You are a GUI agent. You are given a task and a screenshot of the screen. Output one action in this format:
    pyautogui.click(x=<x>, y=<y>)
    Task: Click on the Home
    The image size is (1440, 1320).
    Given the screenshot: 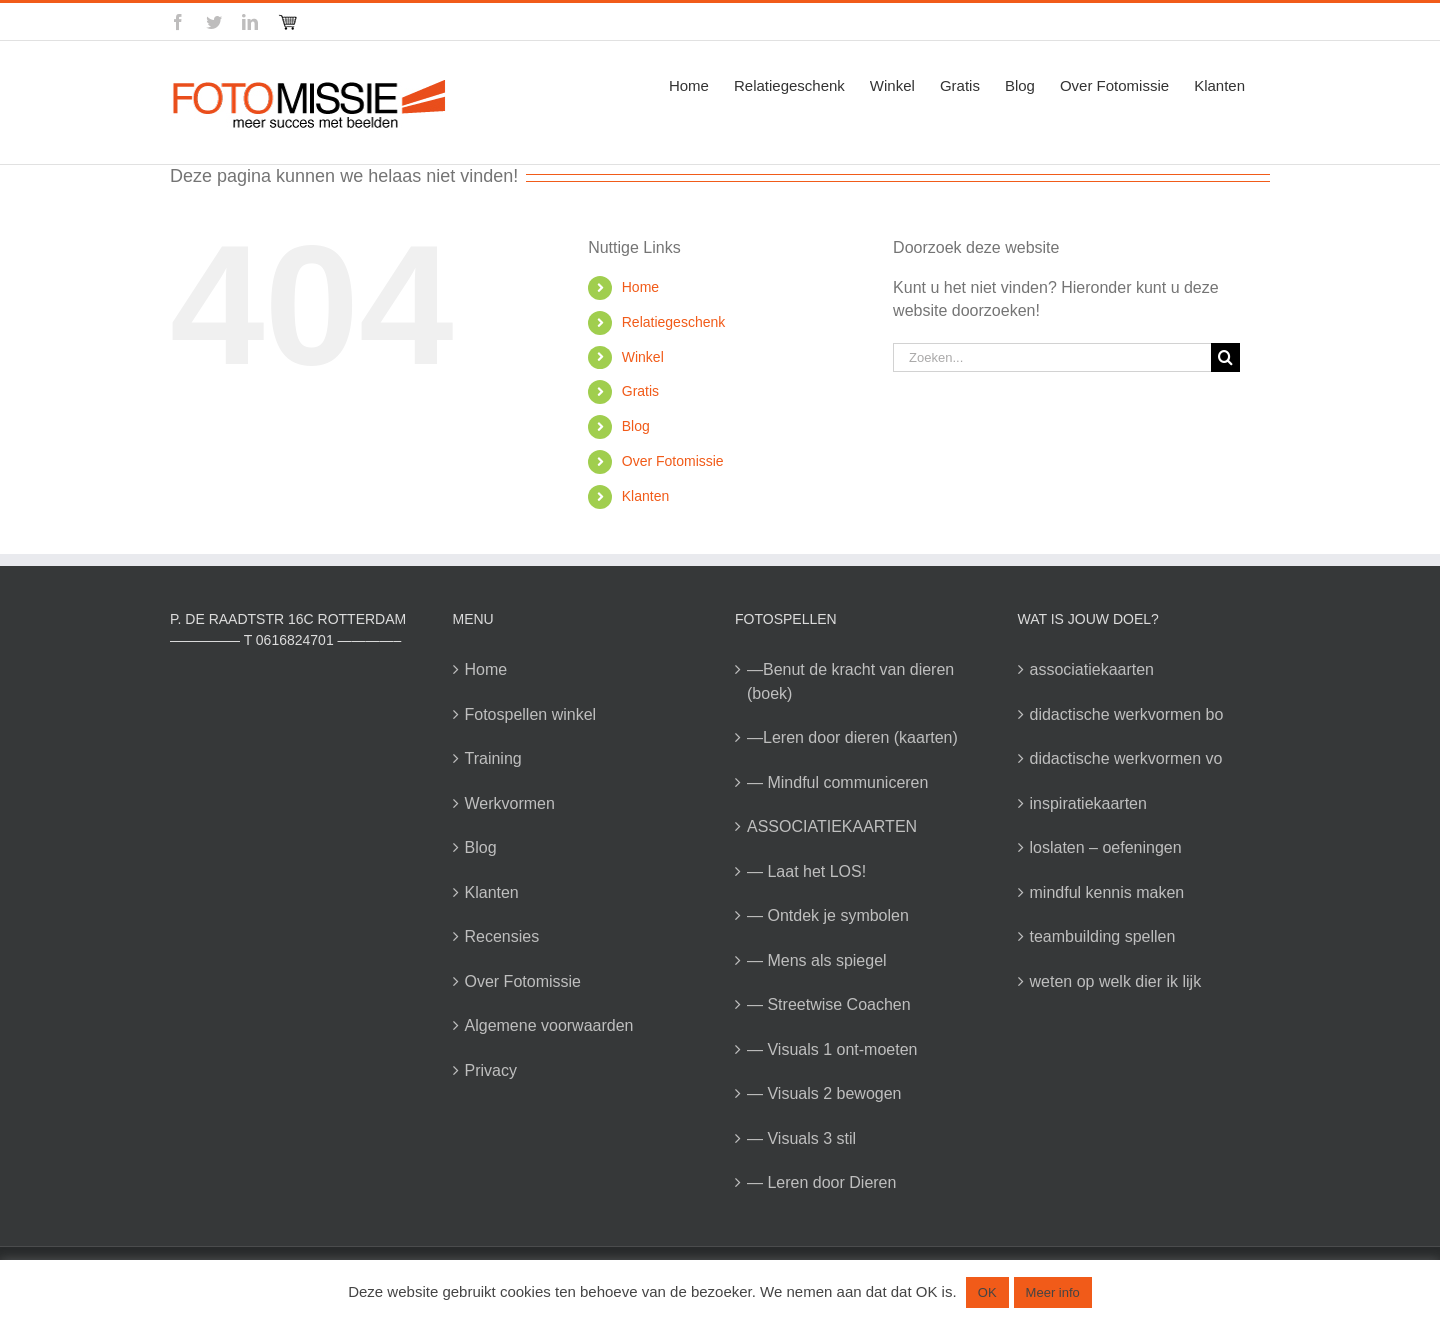 What is the action you would take?
    pyautogui.click(x=640, y=287)
    